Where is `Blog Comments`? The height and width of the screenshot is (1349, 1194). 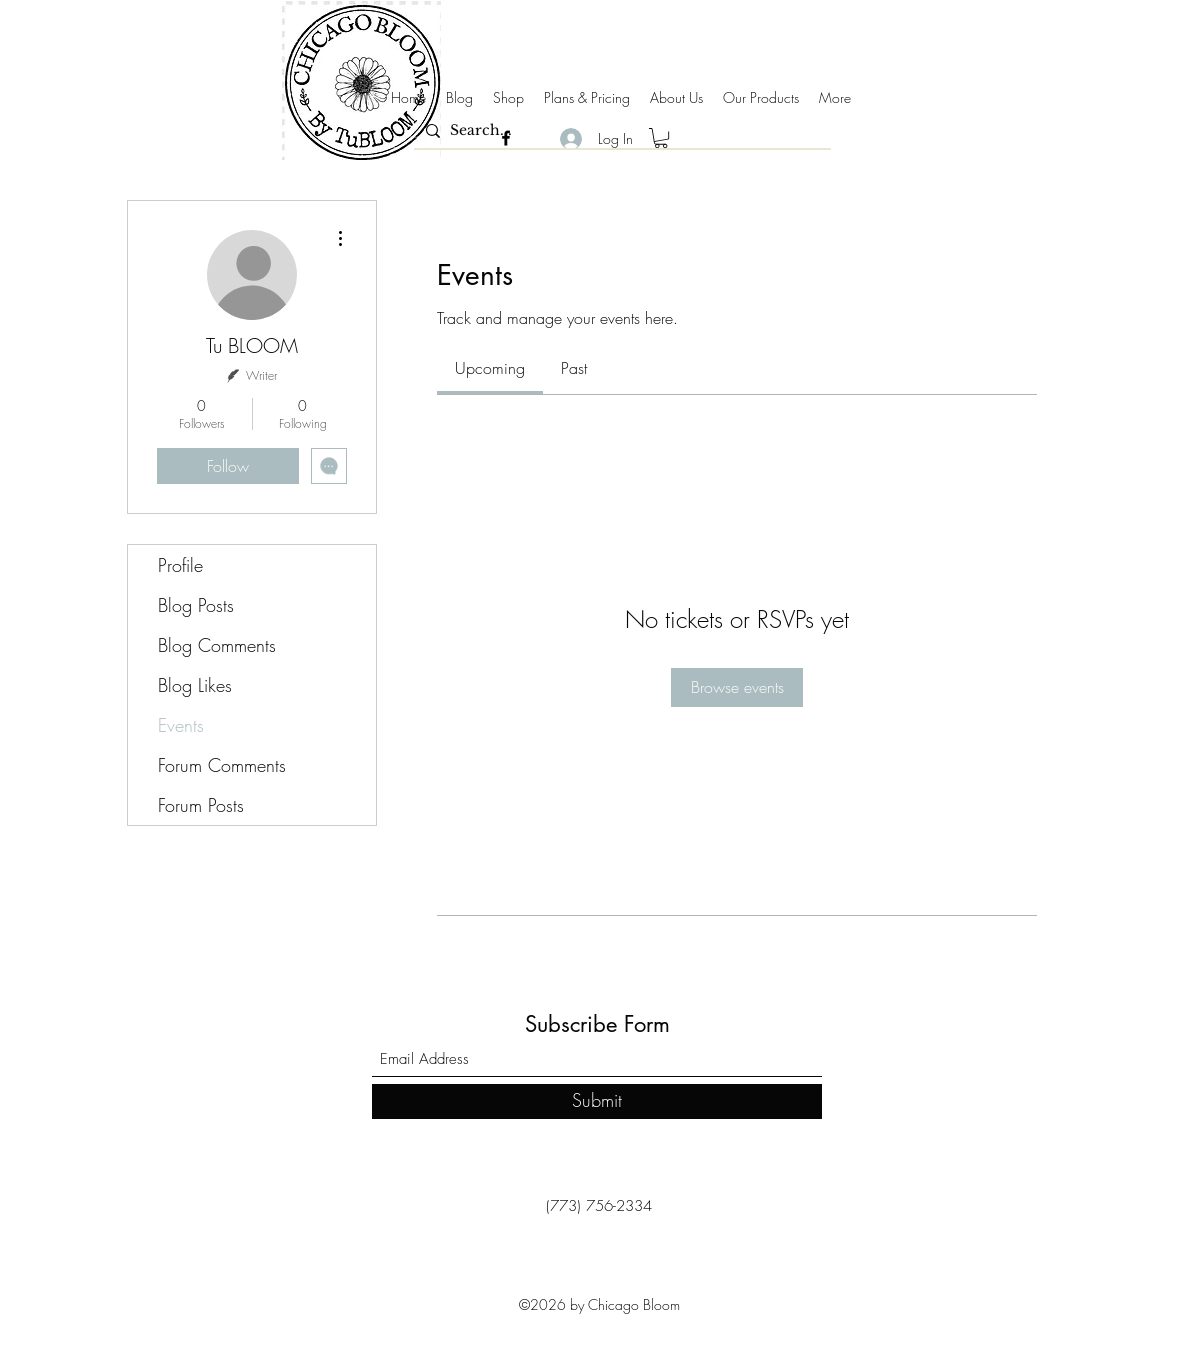 Blog Comments is located at coordinates (217, 645).